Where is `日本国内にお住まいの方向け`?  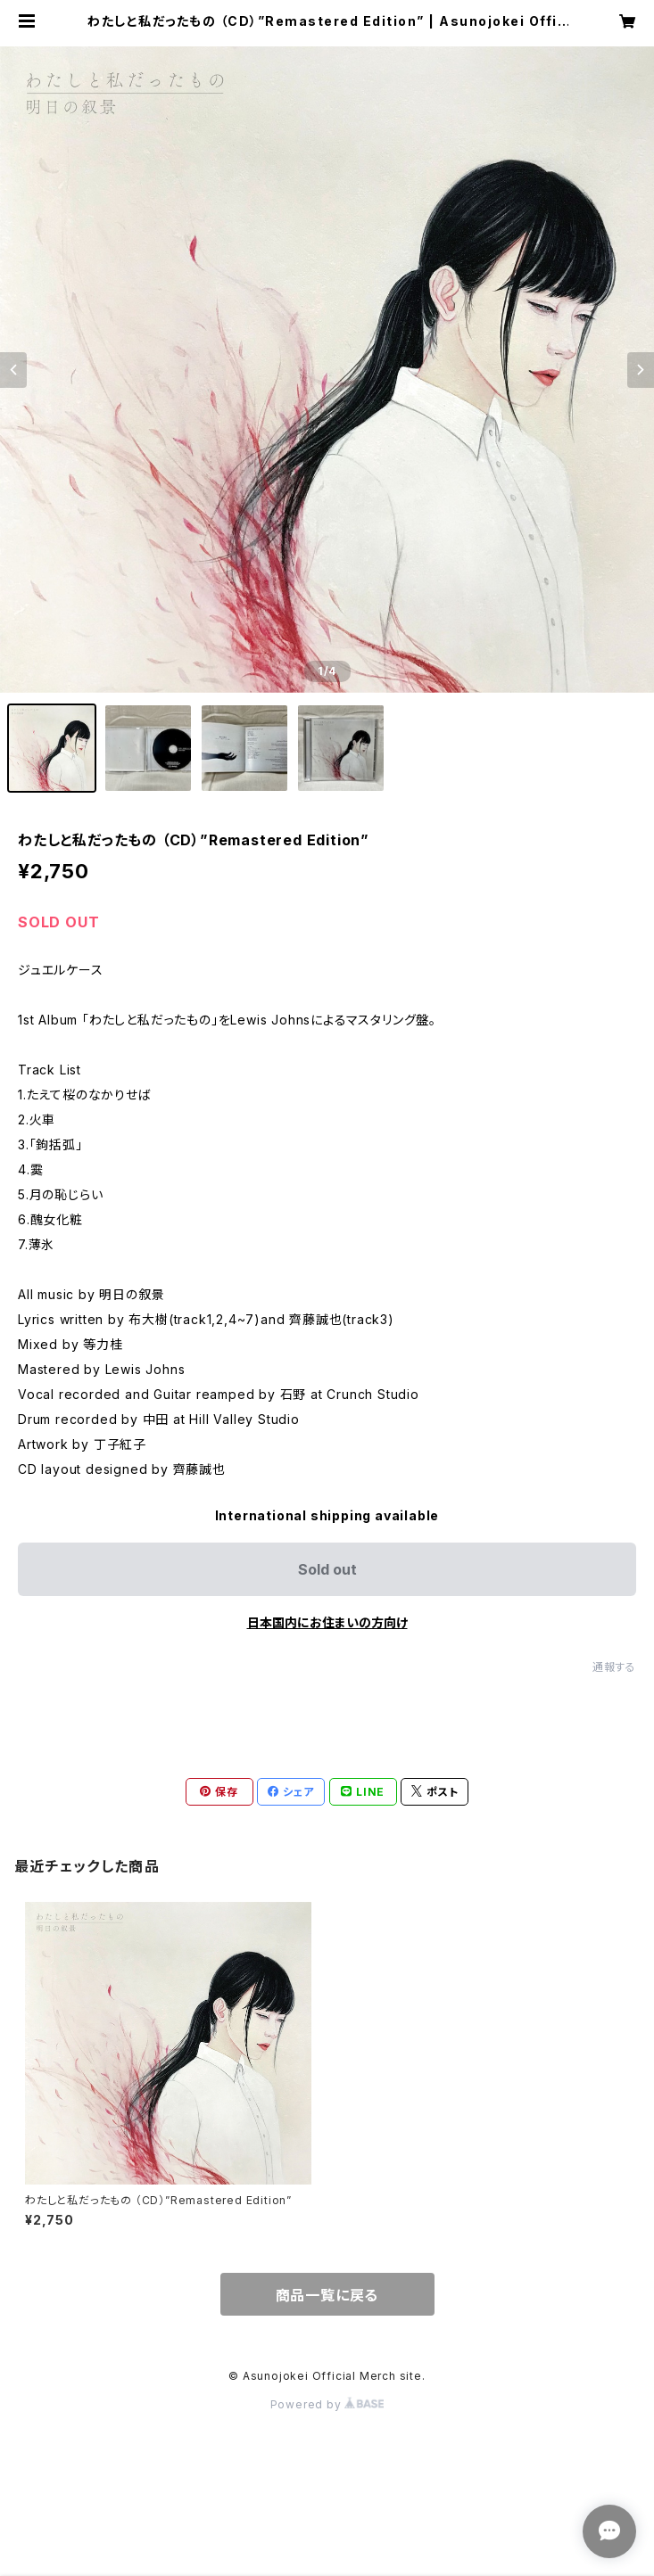
日本国内にお住まいの方向け is located at coordinates (327, 1622).